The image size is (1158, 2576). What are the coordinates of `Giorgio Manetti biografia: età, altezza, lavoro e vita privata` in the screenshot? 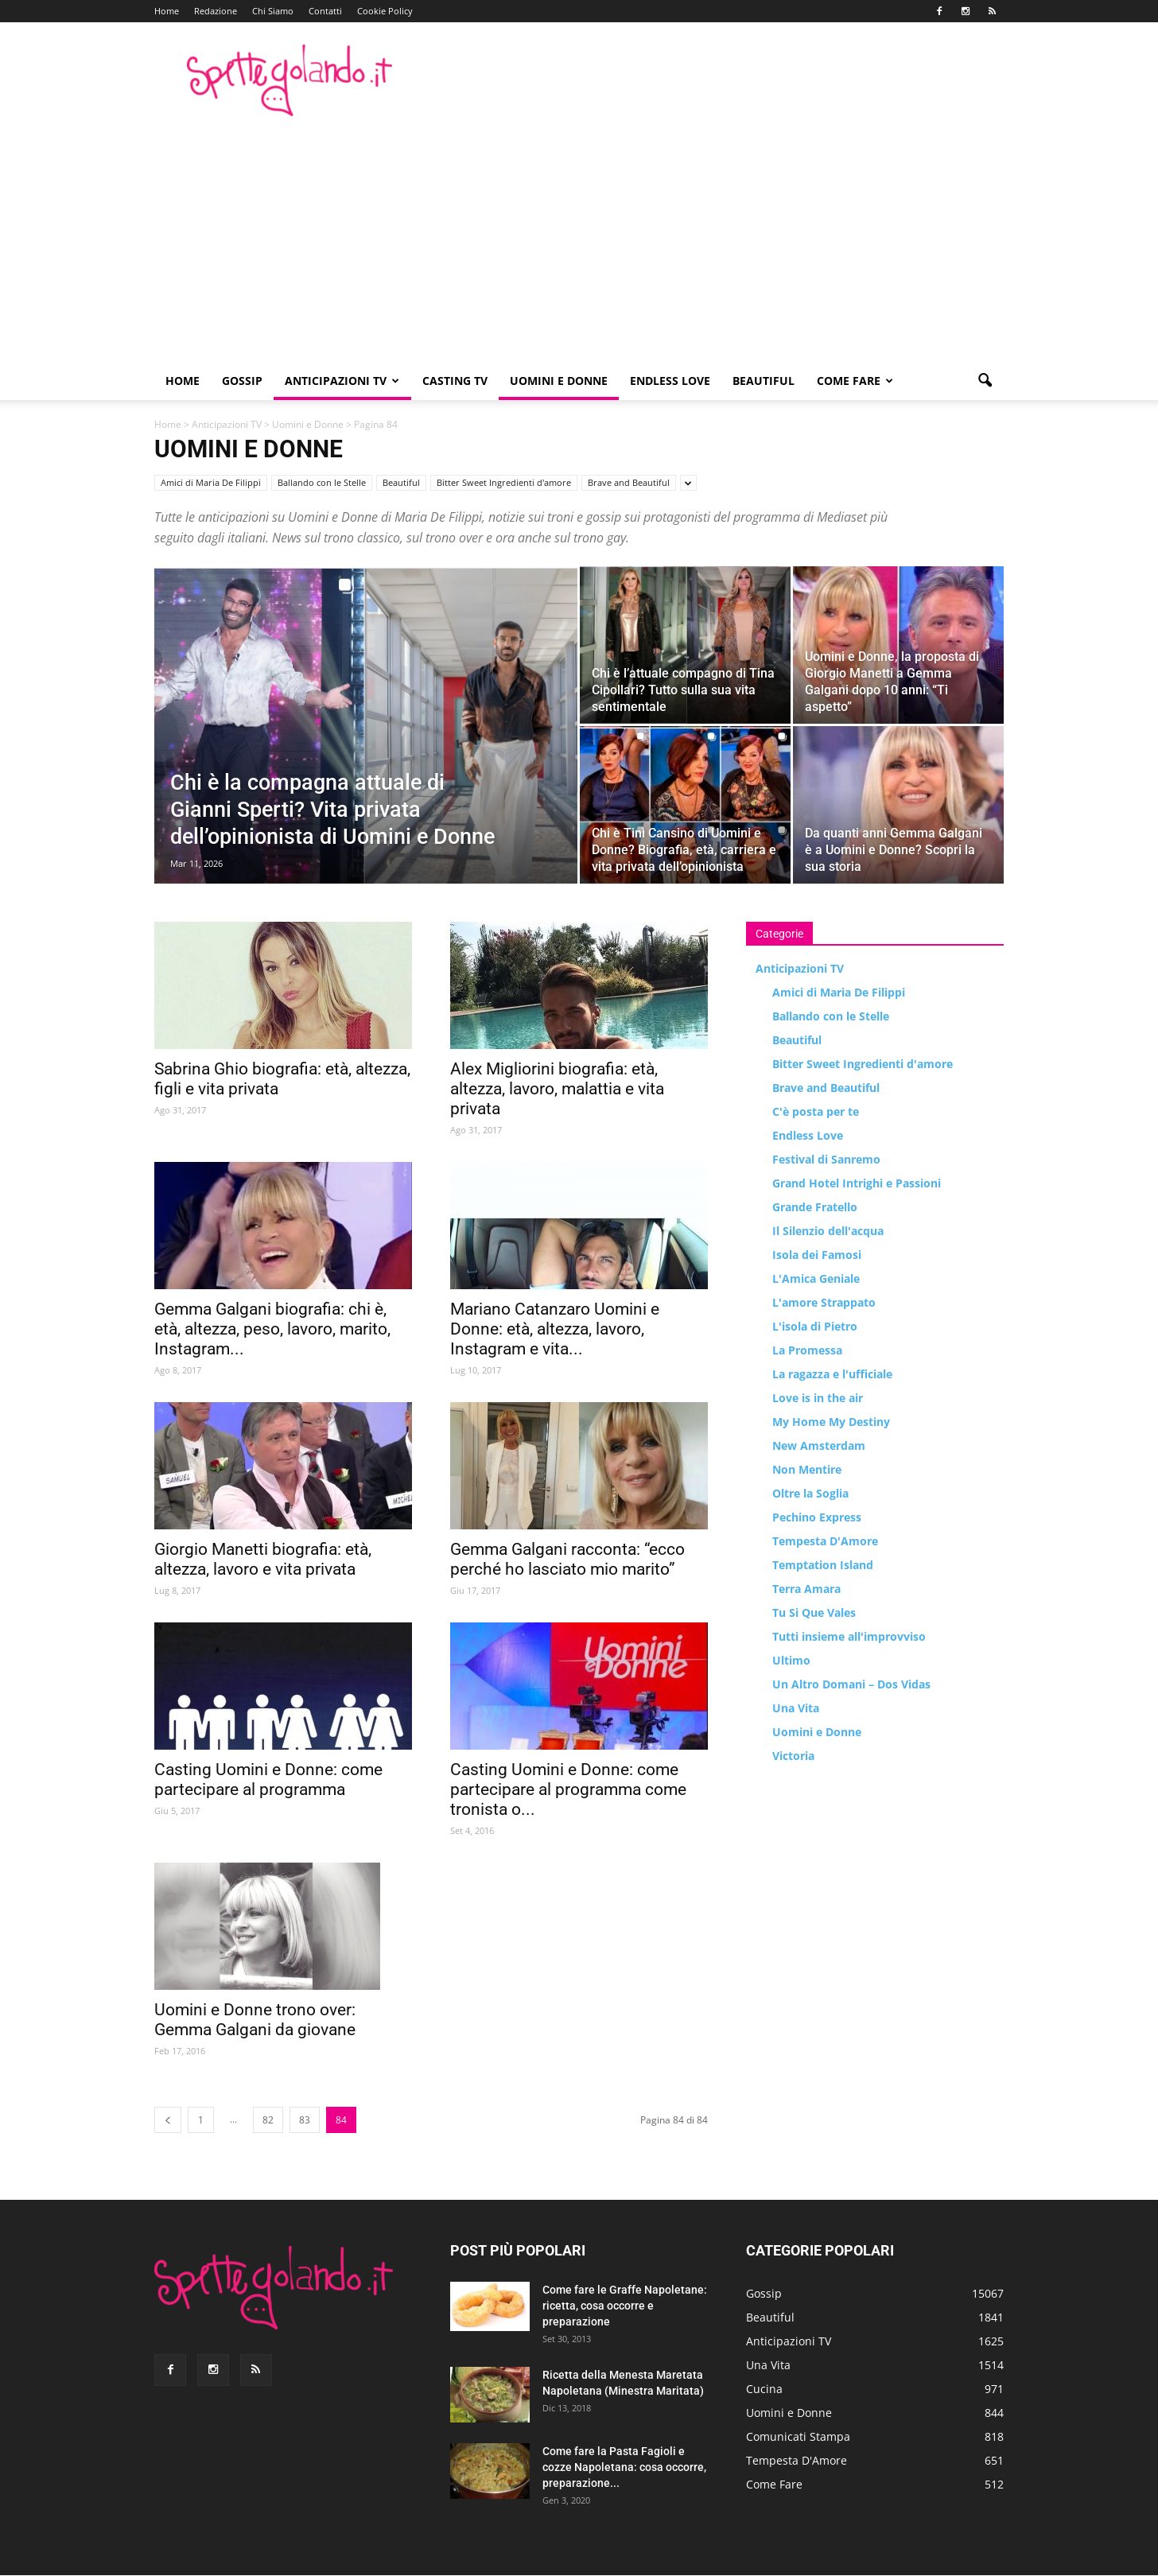 It's located at (262, 1559).